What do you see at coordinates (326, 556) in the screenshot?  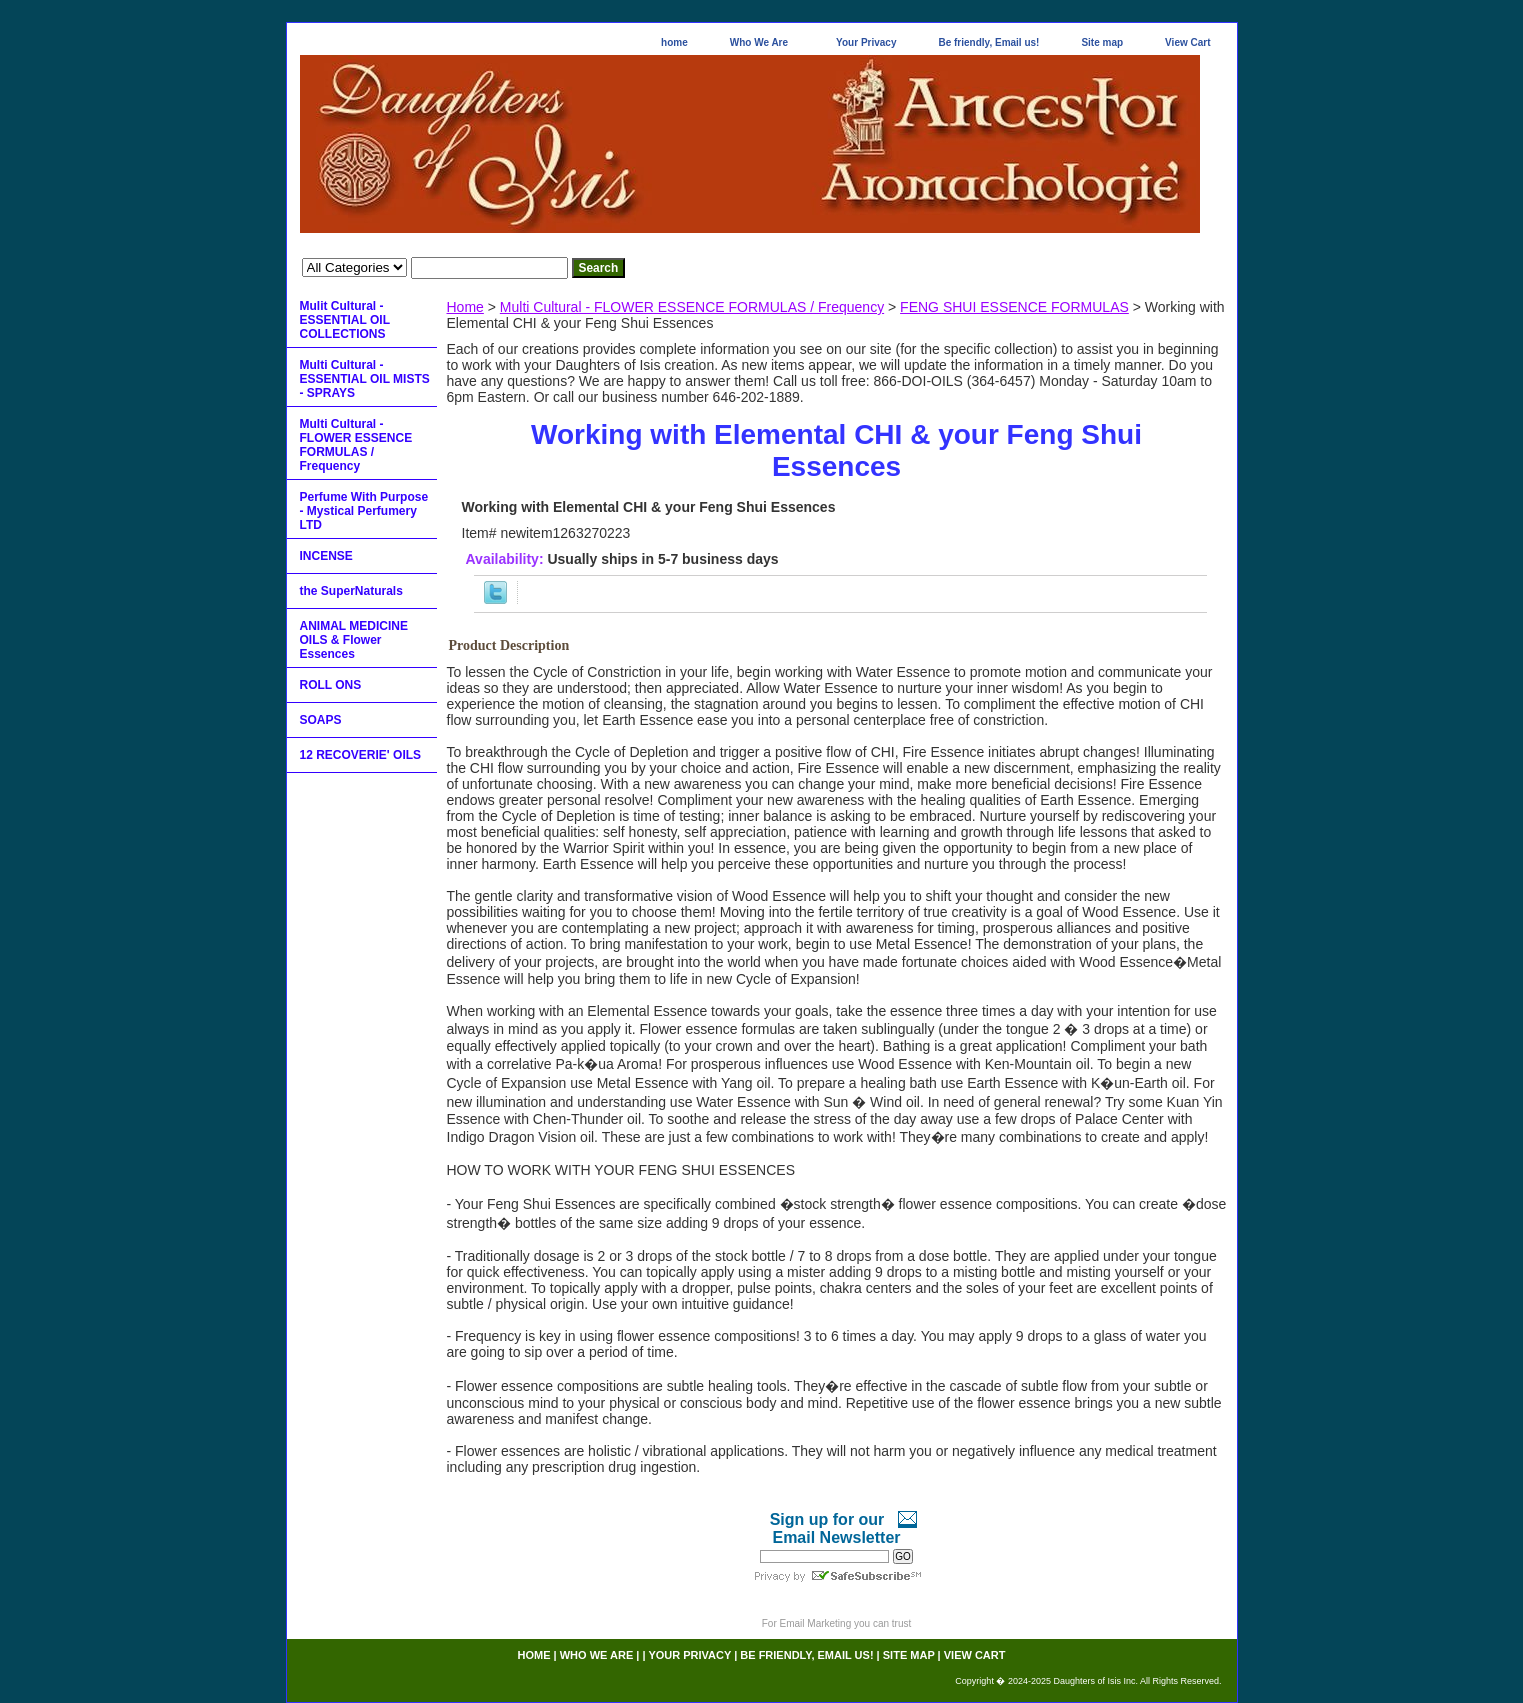 I see `INCENSE` at bounding box center [326, 556].